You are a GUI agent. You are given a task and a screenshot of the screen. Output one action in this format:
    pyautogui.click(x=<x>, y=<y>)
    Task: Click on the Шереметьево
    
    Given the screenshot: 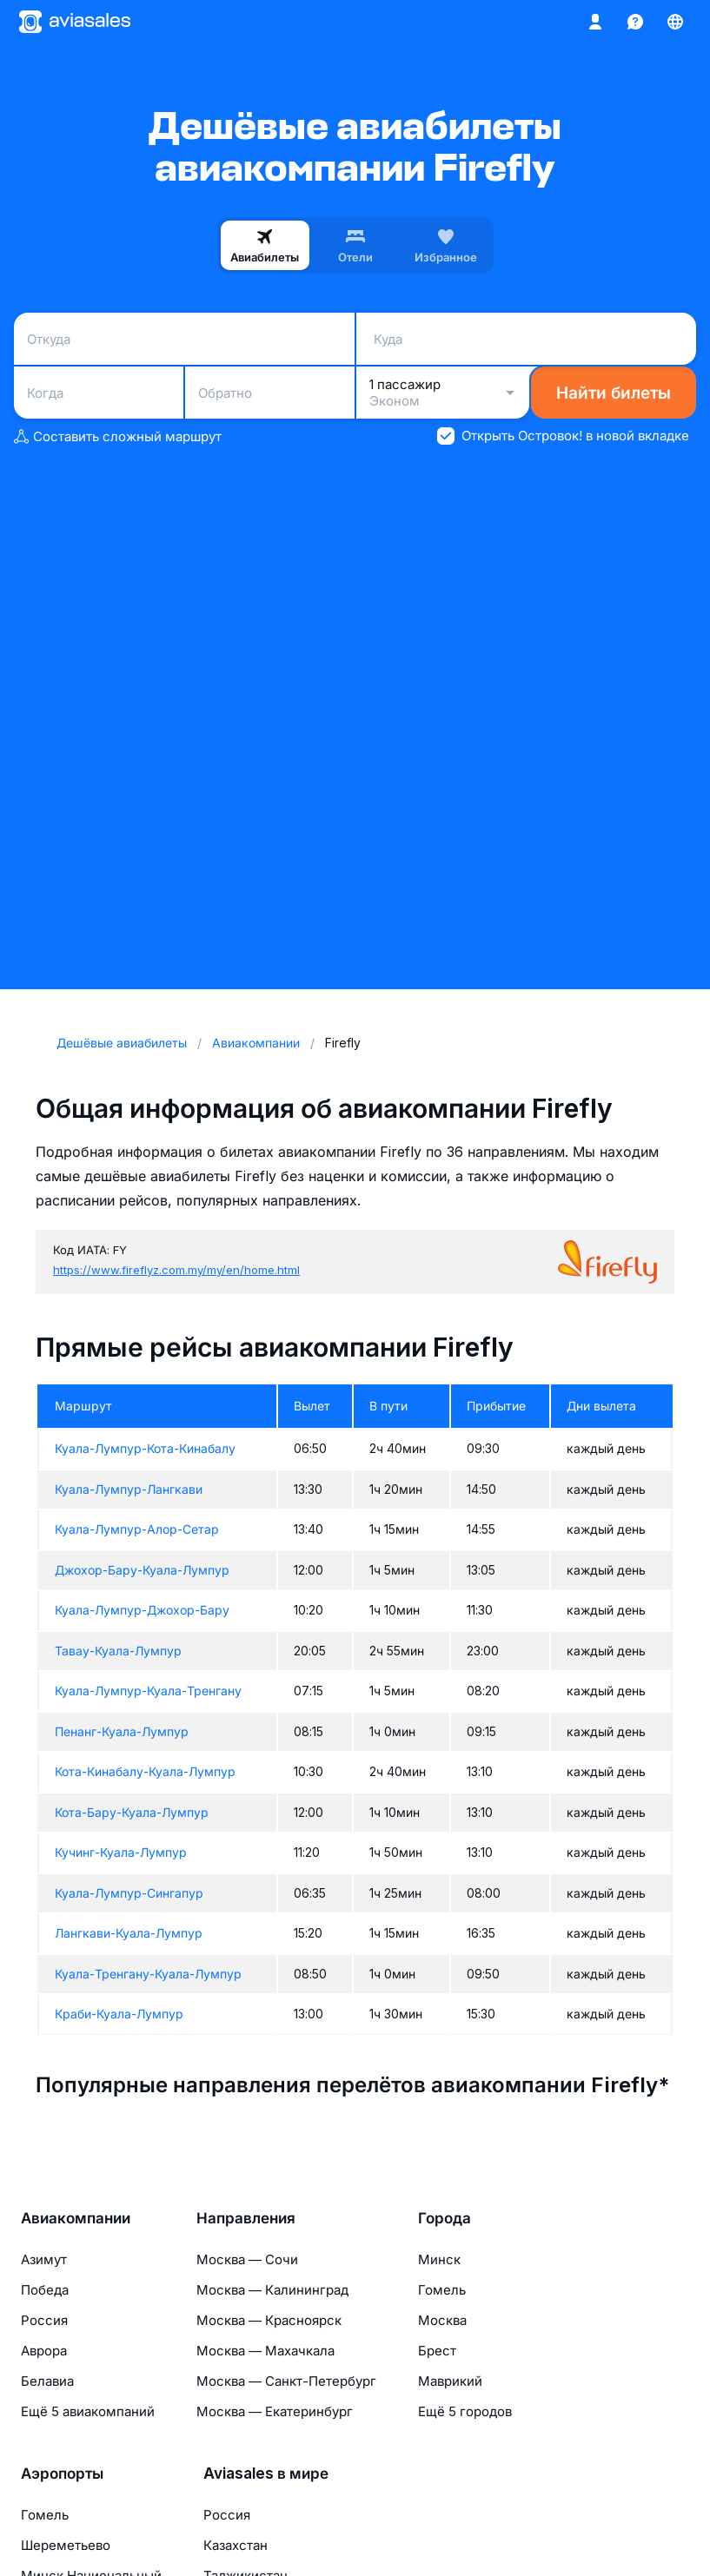 What is the action you would take?
    pyautogui.click(x=65, y=2545)
    